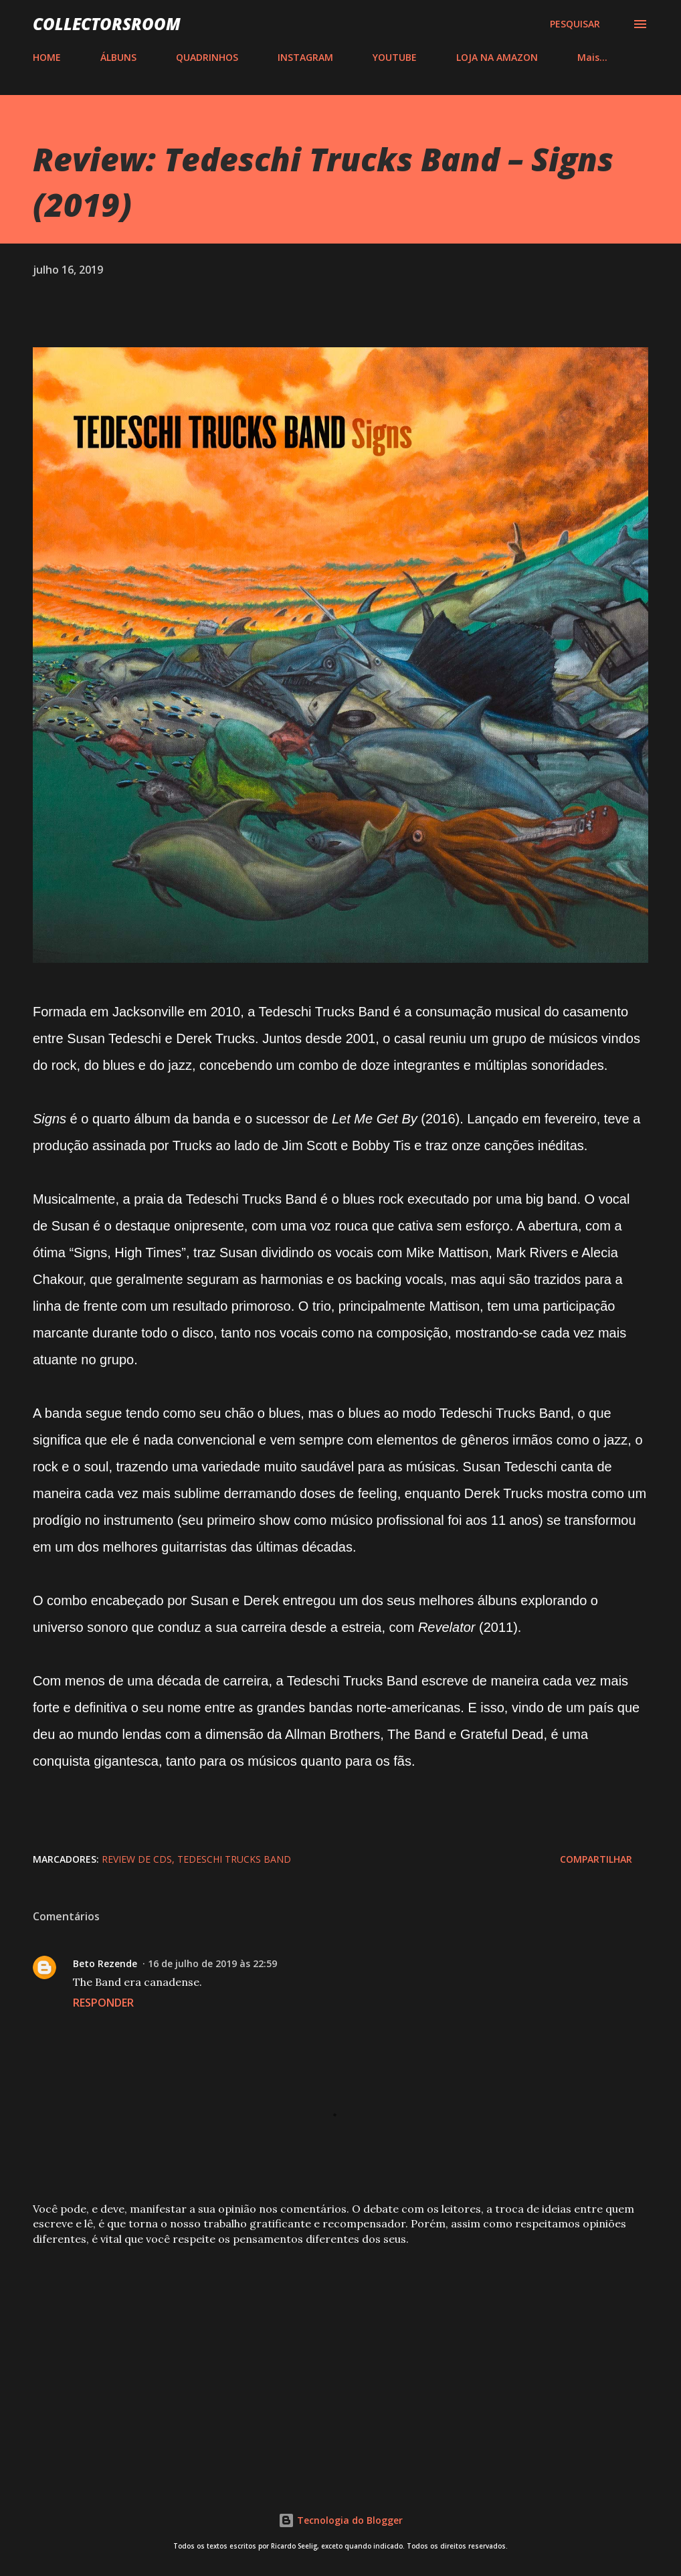  I want to click on Review de CDs, so click(137, 1859).